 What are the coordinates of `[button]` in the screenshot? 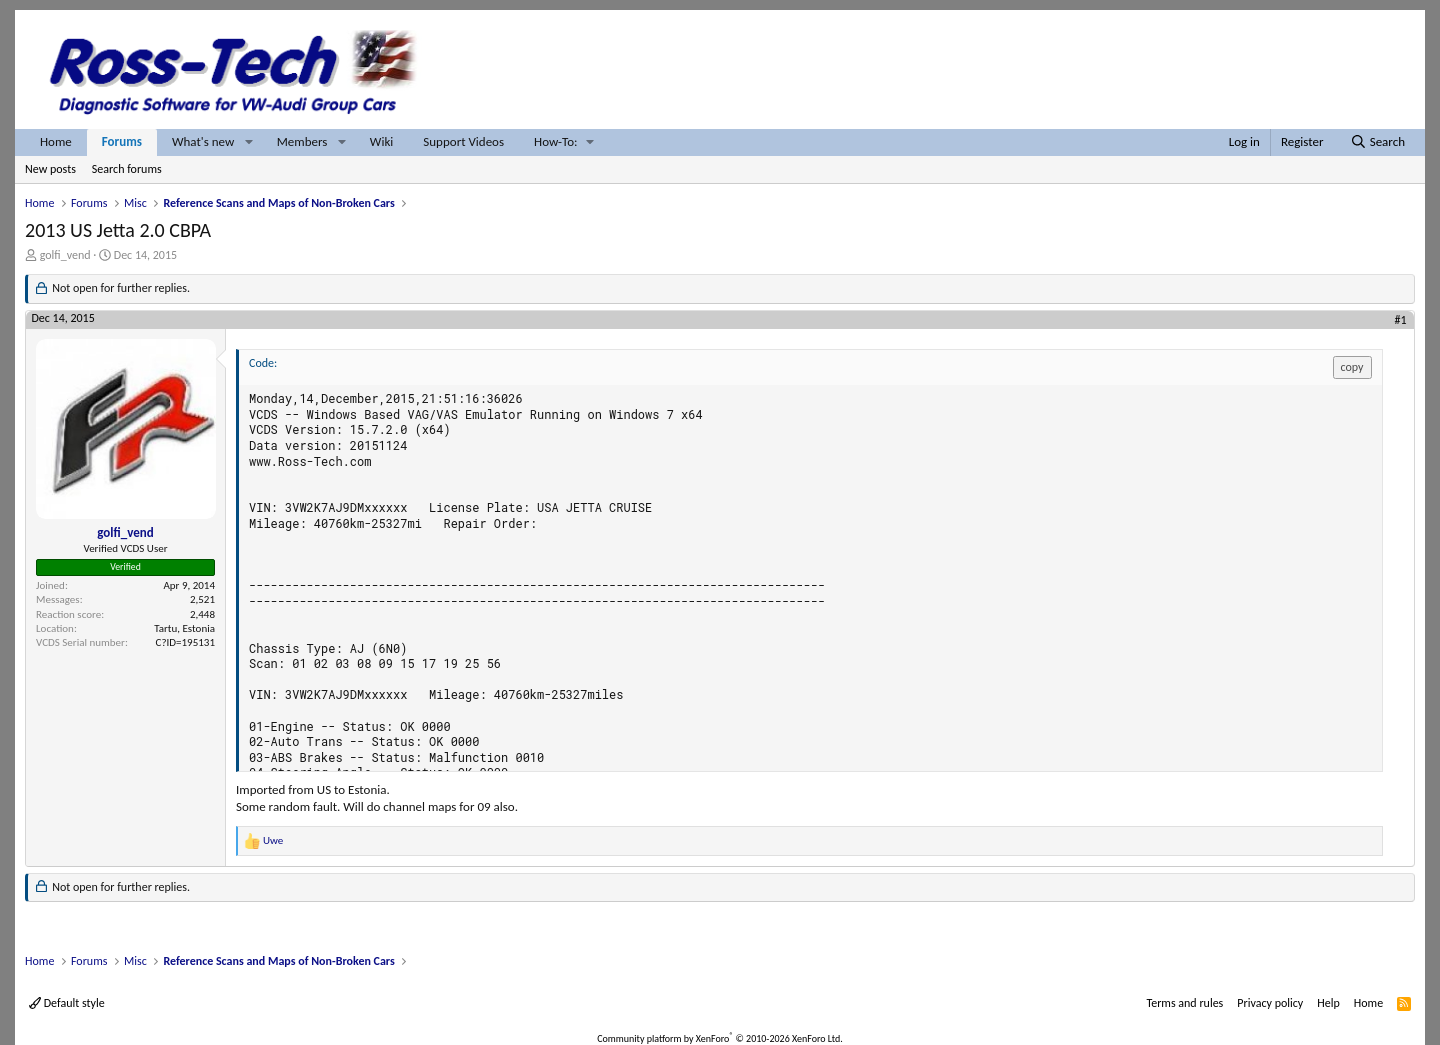 It's located at (249, 142).